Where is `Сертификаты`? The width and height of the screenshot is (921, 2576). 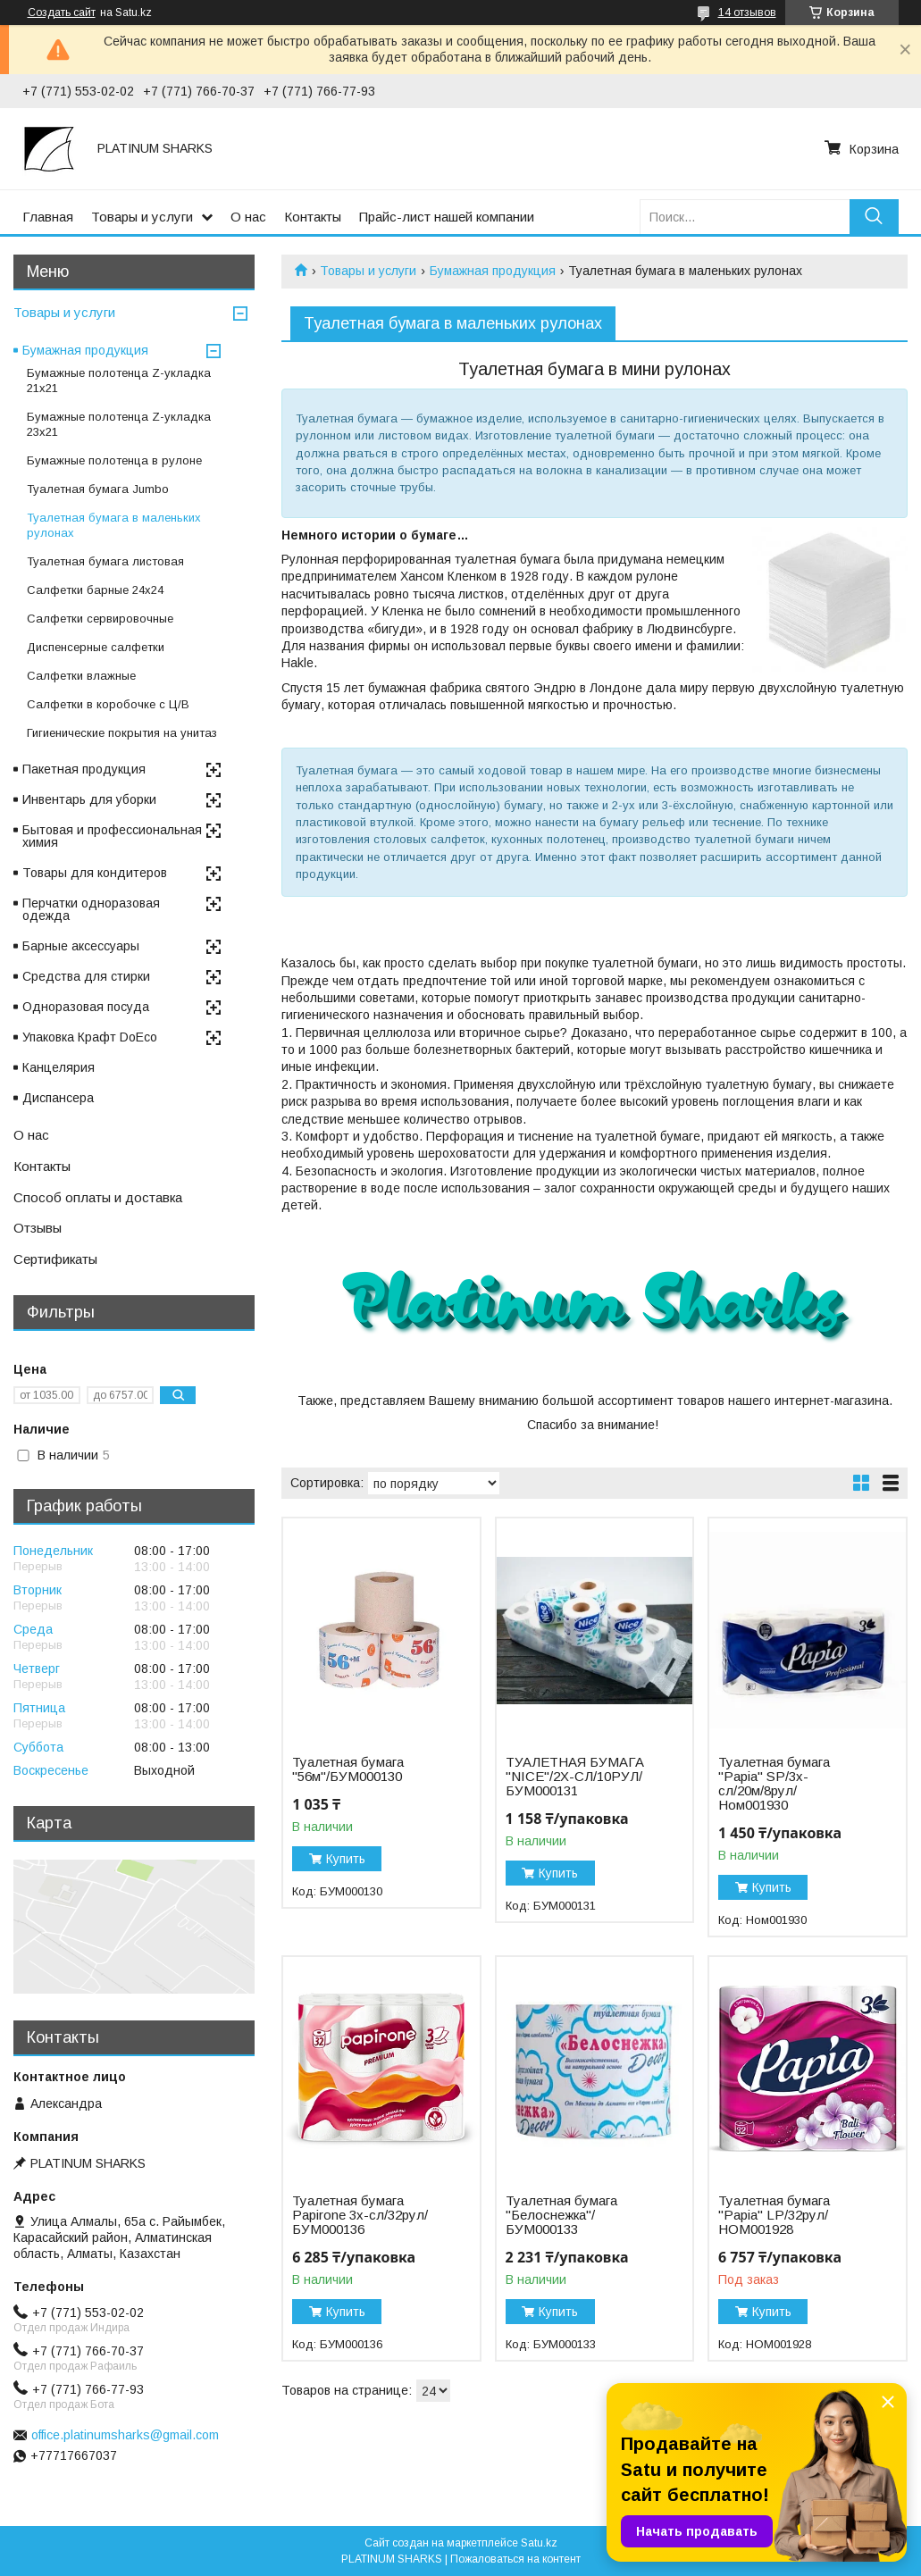
Сертификаты is located at coordinates (55, 1259).